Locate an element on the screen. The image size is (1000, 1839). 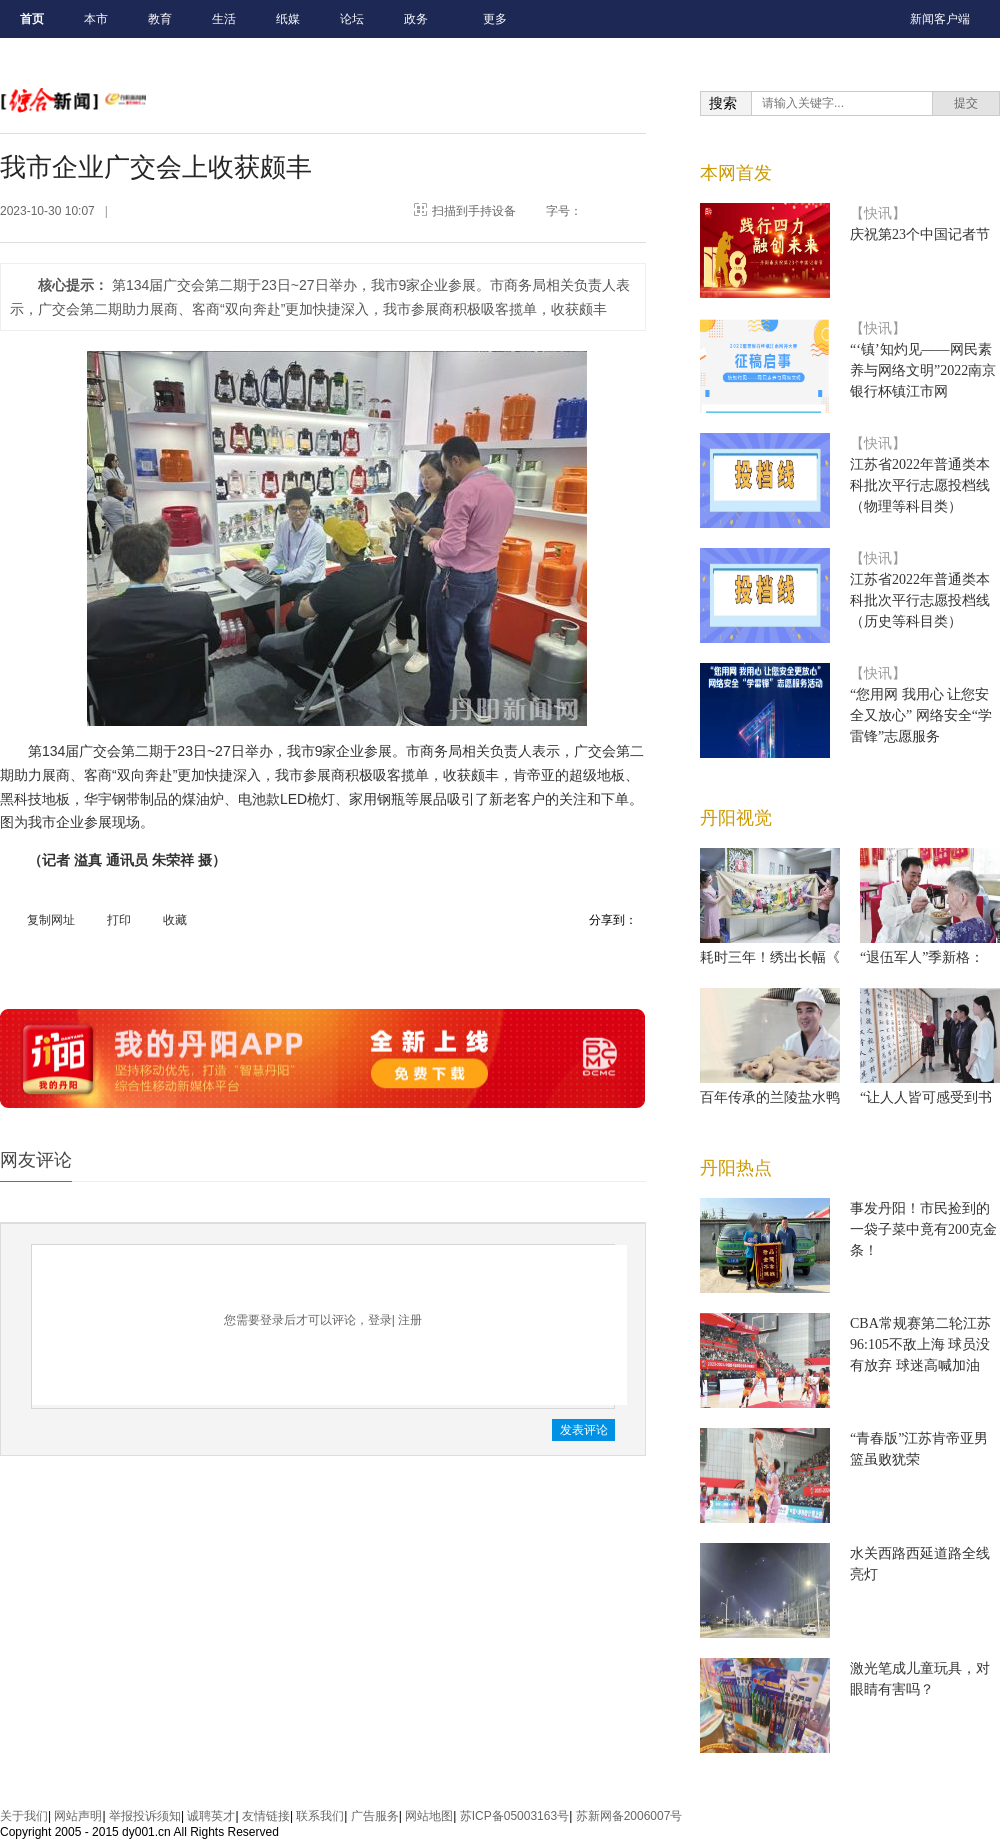
耗时三年！绣出长幅《 is located at coordinates (770, 957).